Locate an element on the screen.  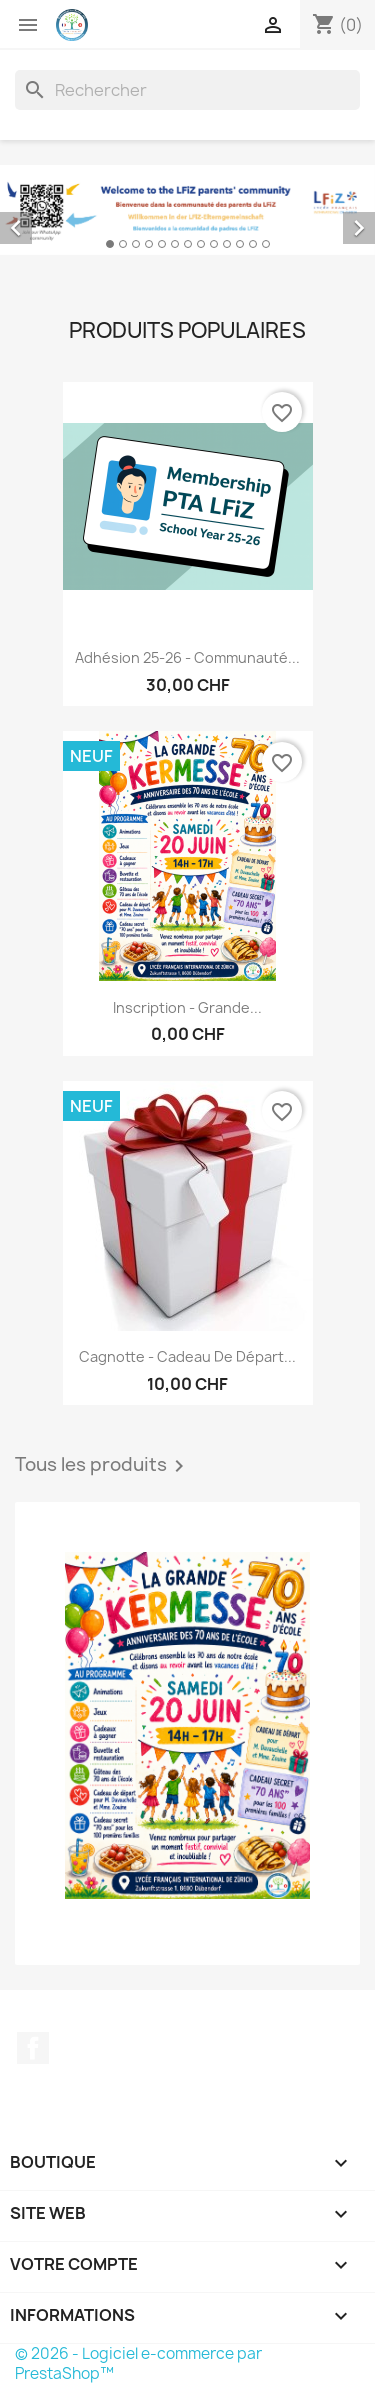
© 2026 - Logiciel e-commerce par PrestaShop™ is located at coordinates (138, 2363).